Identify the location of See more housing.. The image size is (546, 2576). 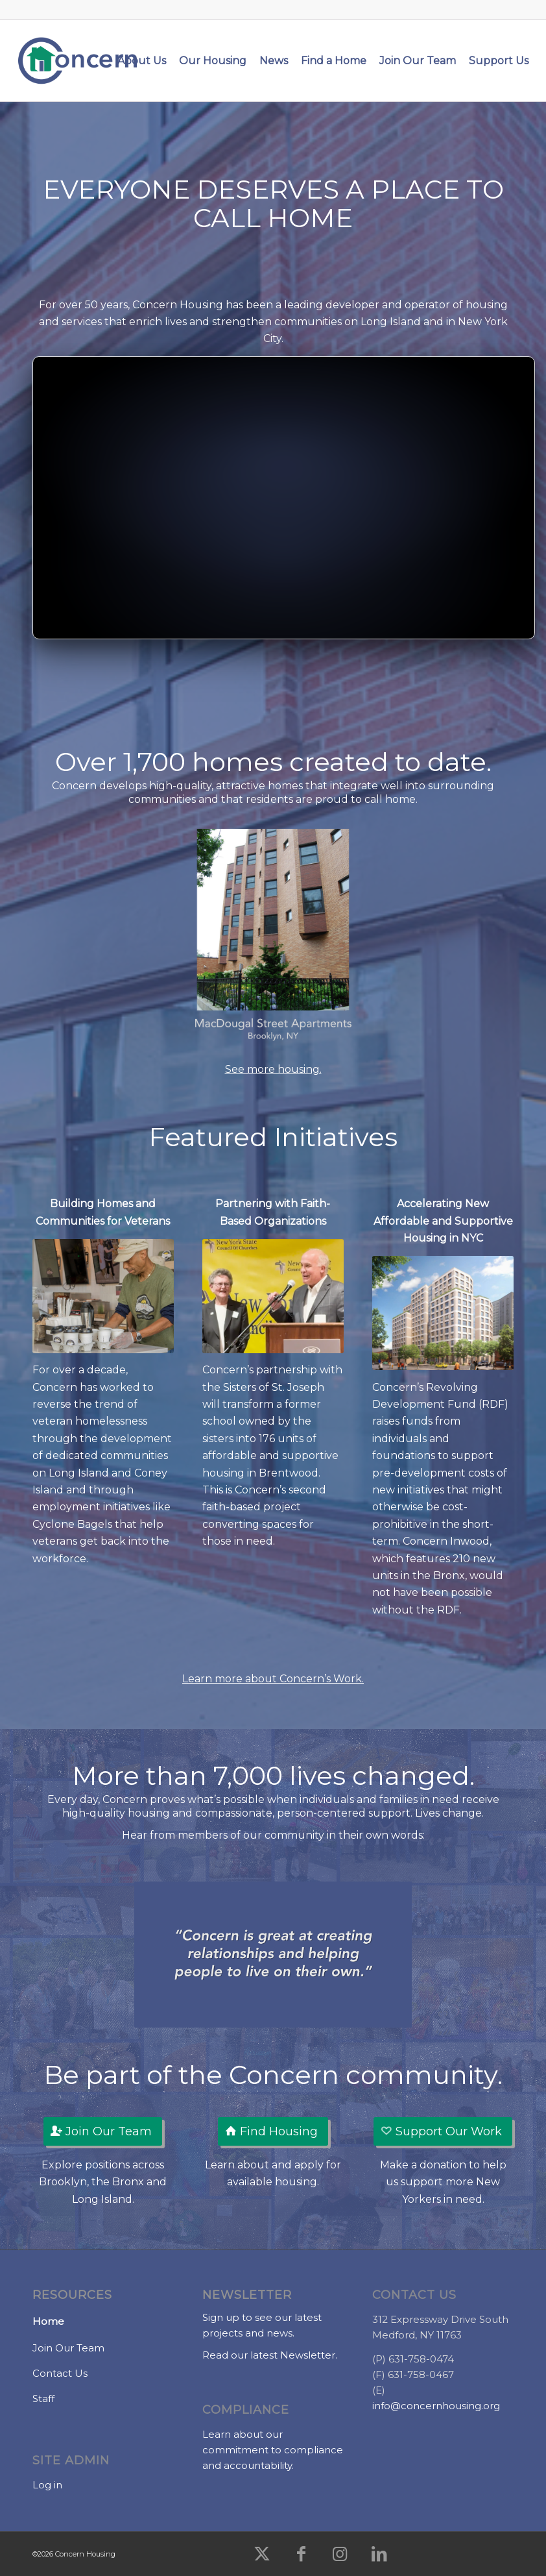
(273, 1069).